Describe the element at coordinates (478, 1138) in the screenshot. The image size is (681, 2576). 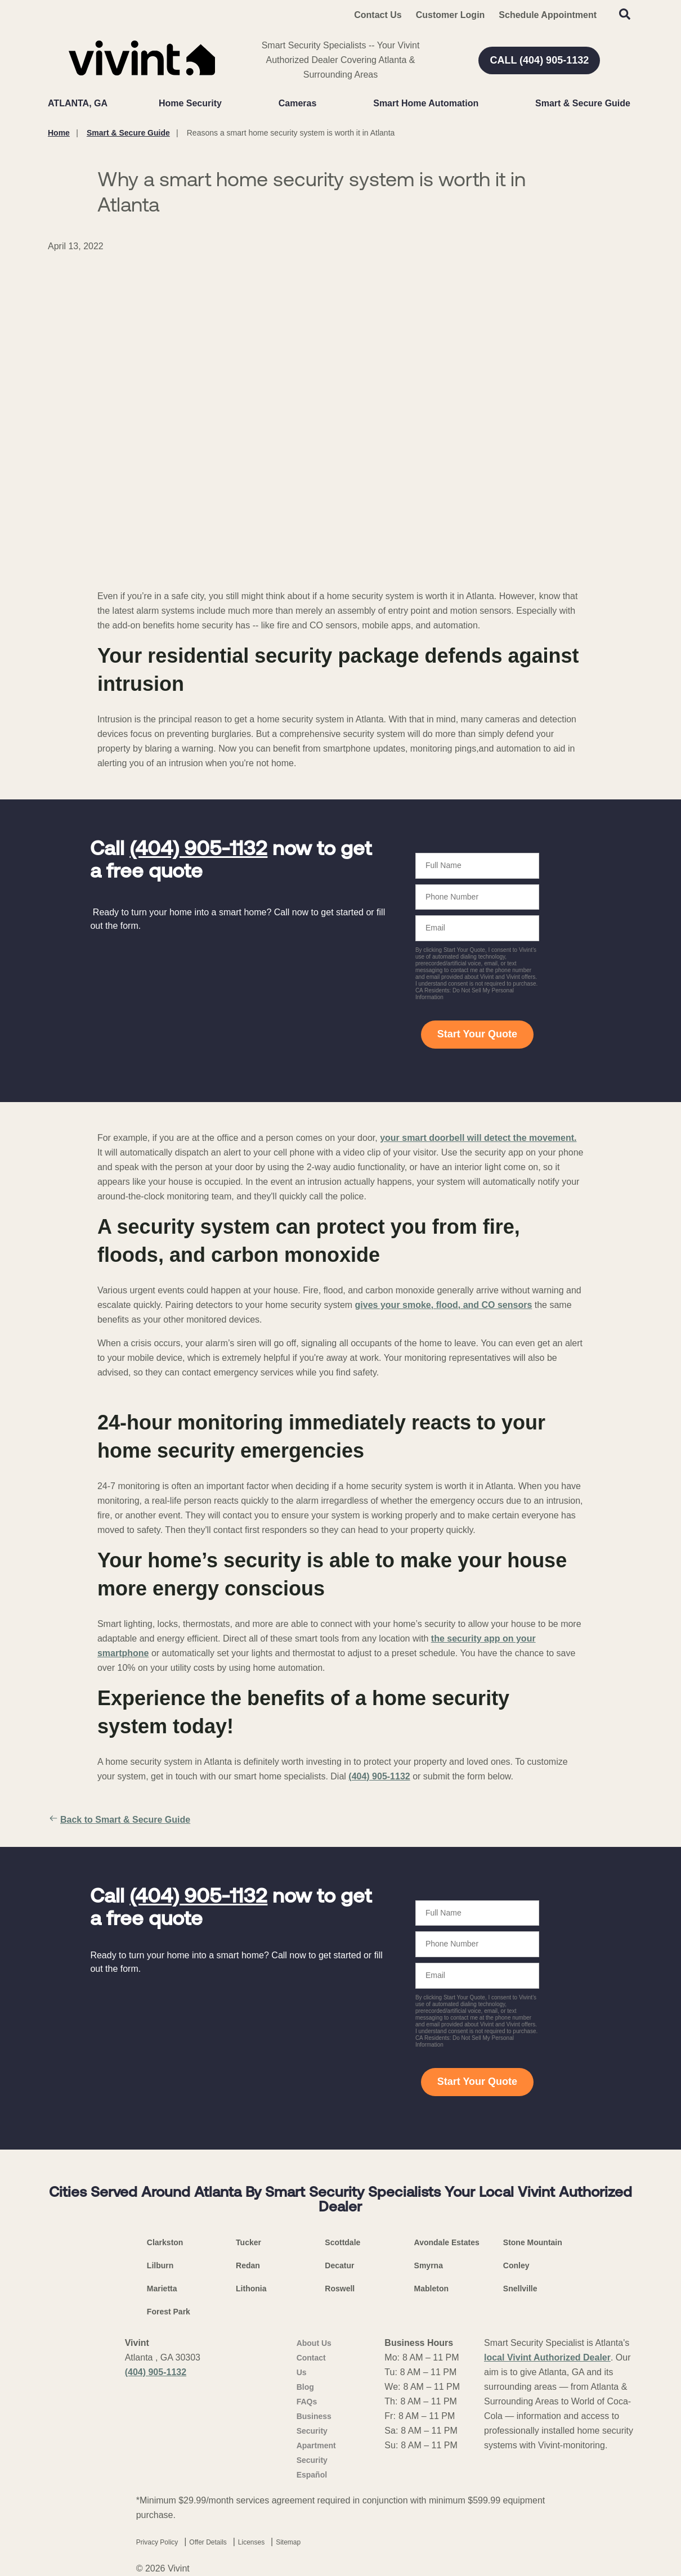
I see `your smart doorbell will detect the movement.` at that location.